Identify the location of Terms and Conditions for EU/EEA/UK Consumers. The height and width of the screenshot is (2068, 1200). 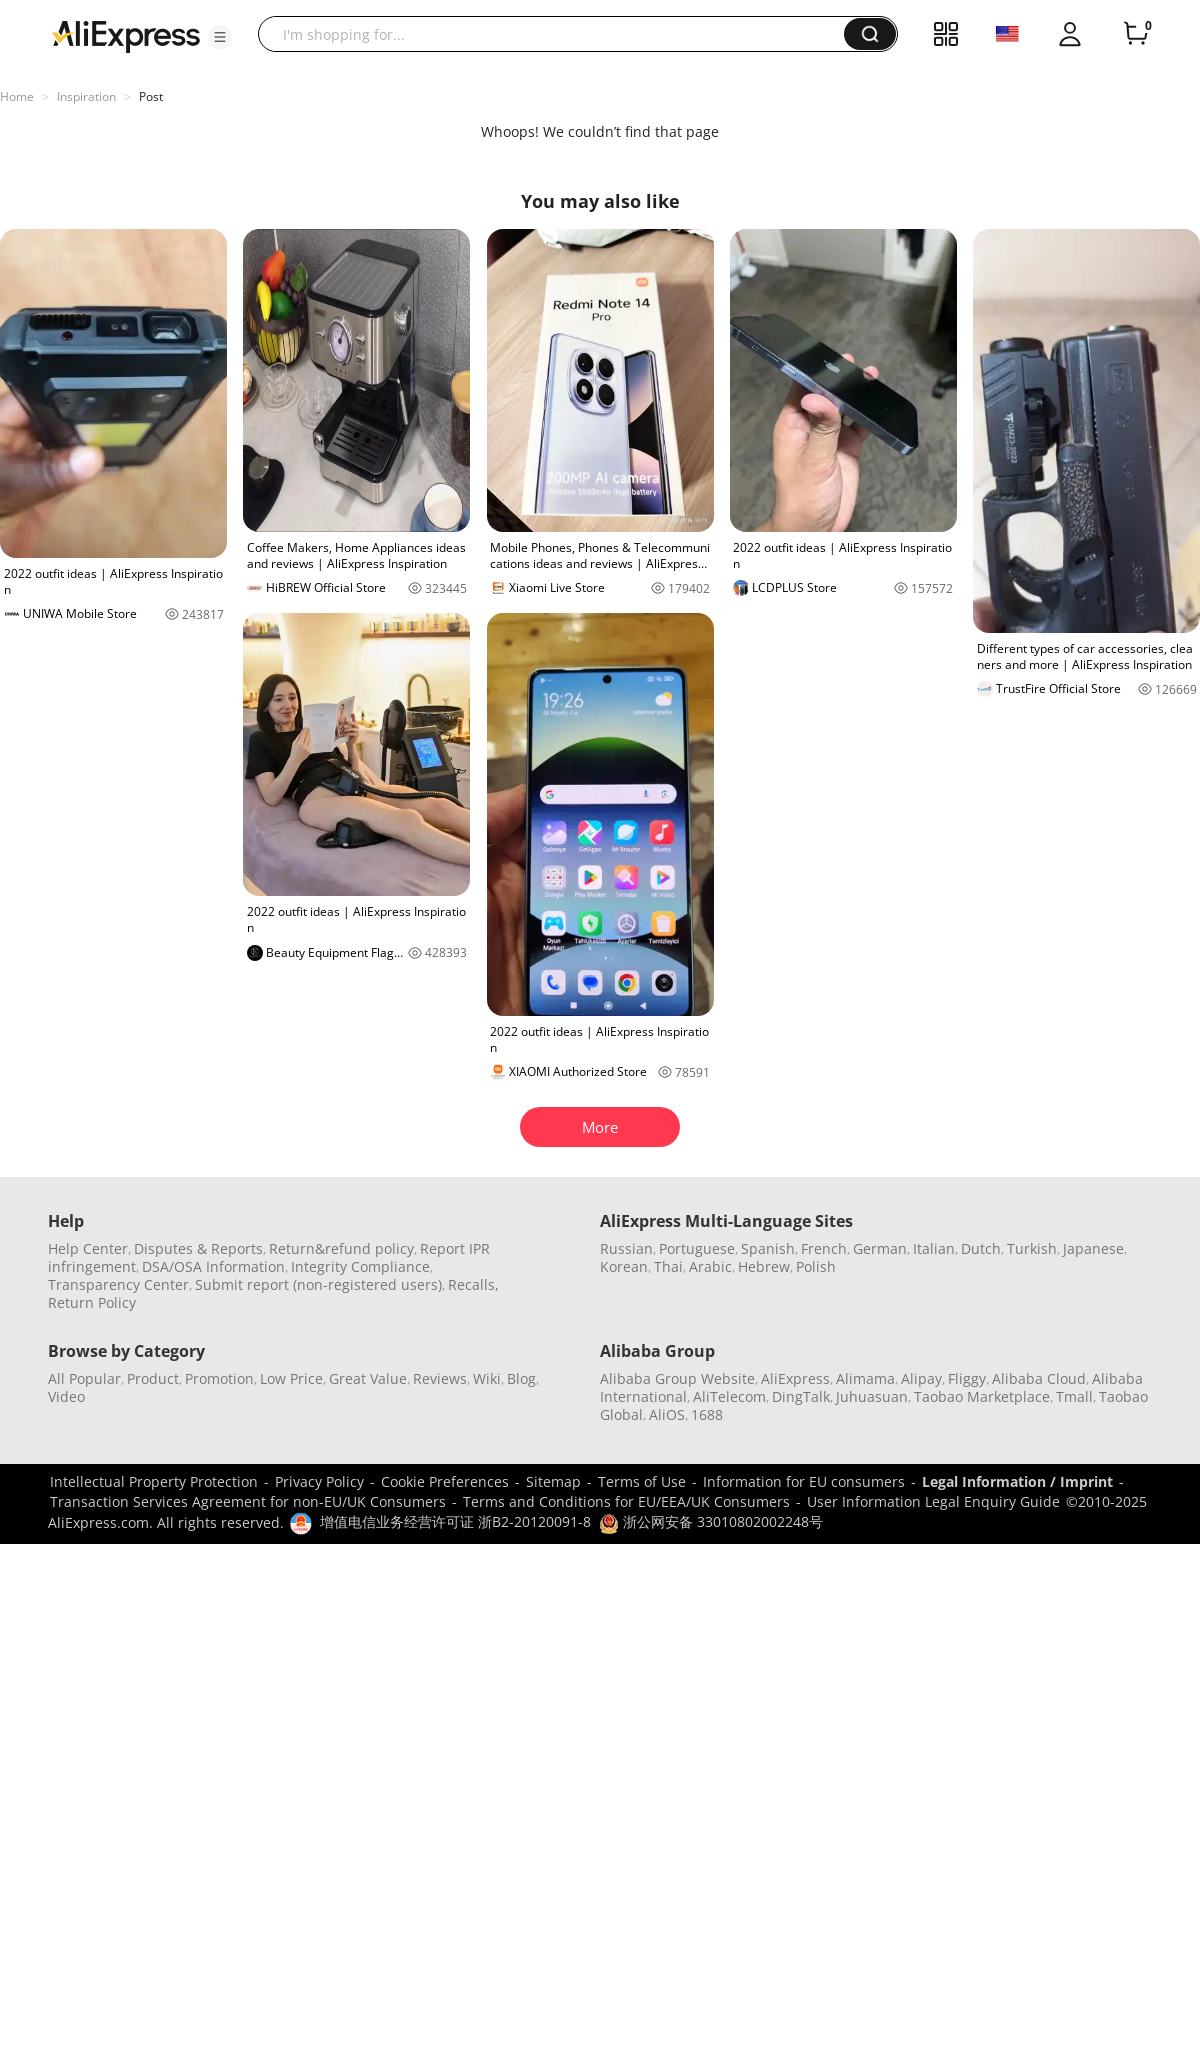
(626, 1501).